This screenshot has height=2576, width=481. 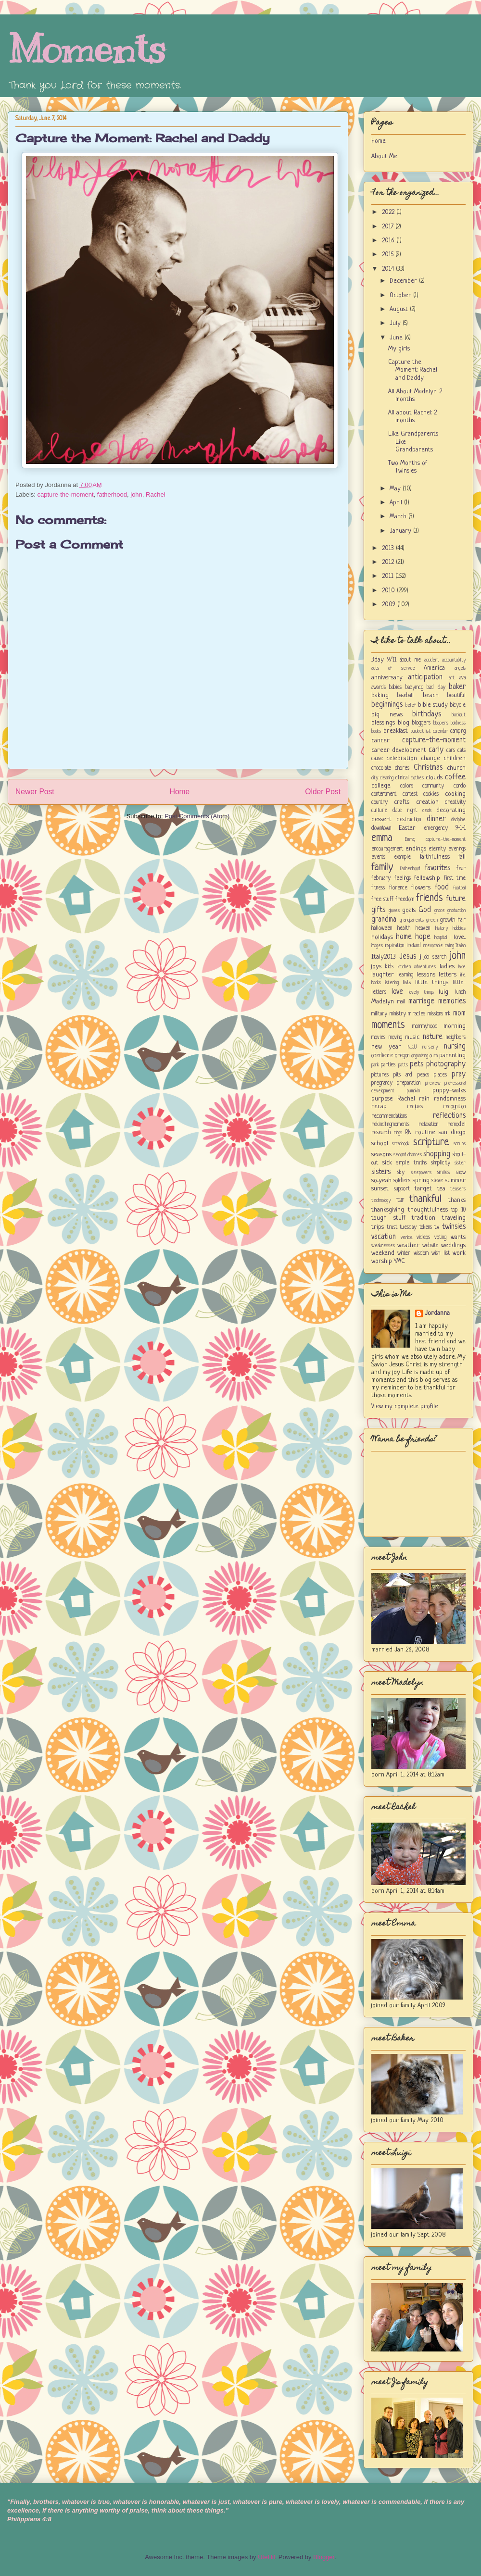 What do you see at coordinates (401, 1172) in the screenshot?
I see `sky` at bounding box center [401, 1172].